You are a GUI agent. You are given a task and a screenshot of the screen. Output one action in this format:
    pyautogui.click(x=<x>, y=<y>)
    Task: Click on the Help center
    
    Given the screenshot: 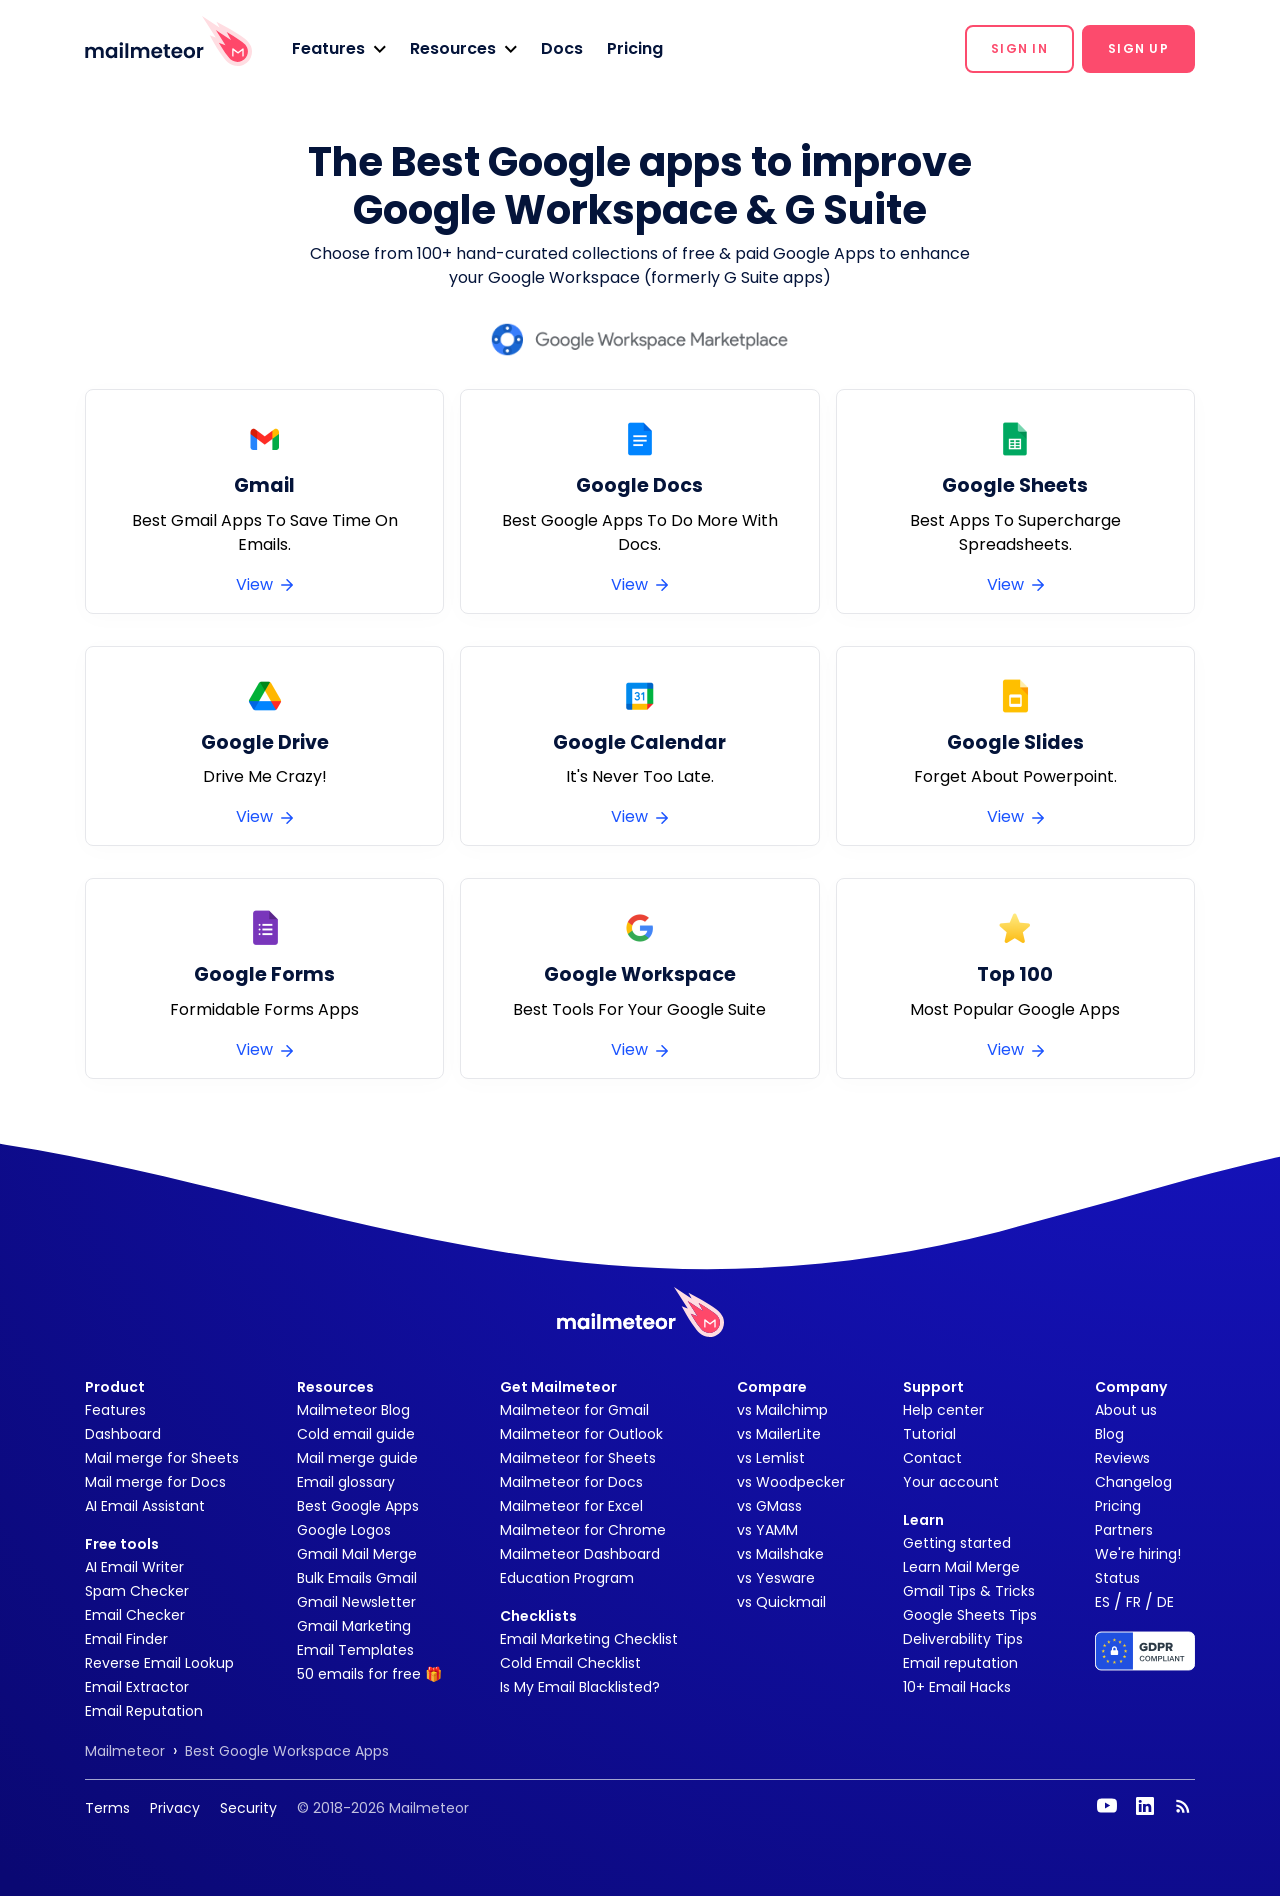 What is the action you would take?
    pyautogui.click(x=943, y=1410)
    